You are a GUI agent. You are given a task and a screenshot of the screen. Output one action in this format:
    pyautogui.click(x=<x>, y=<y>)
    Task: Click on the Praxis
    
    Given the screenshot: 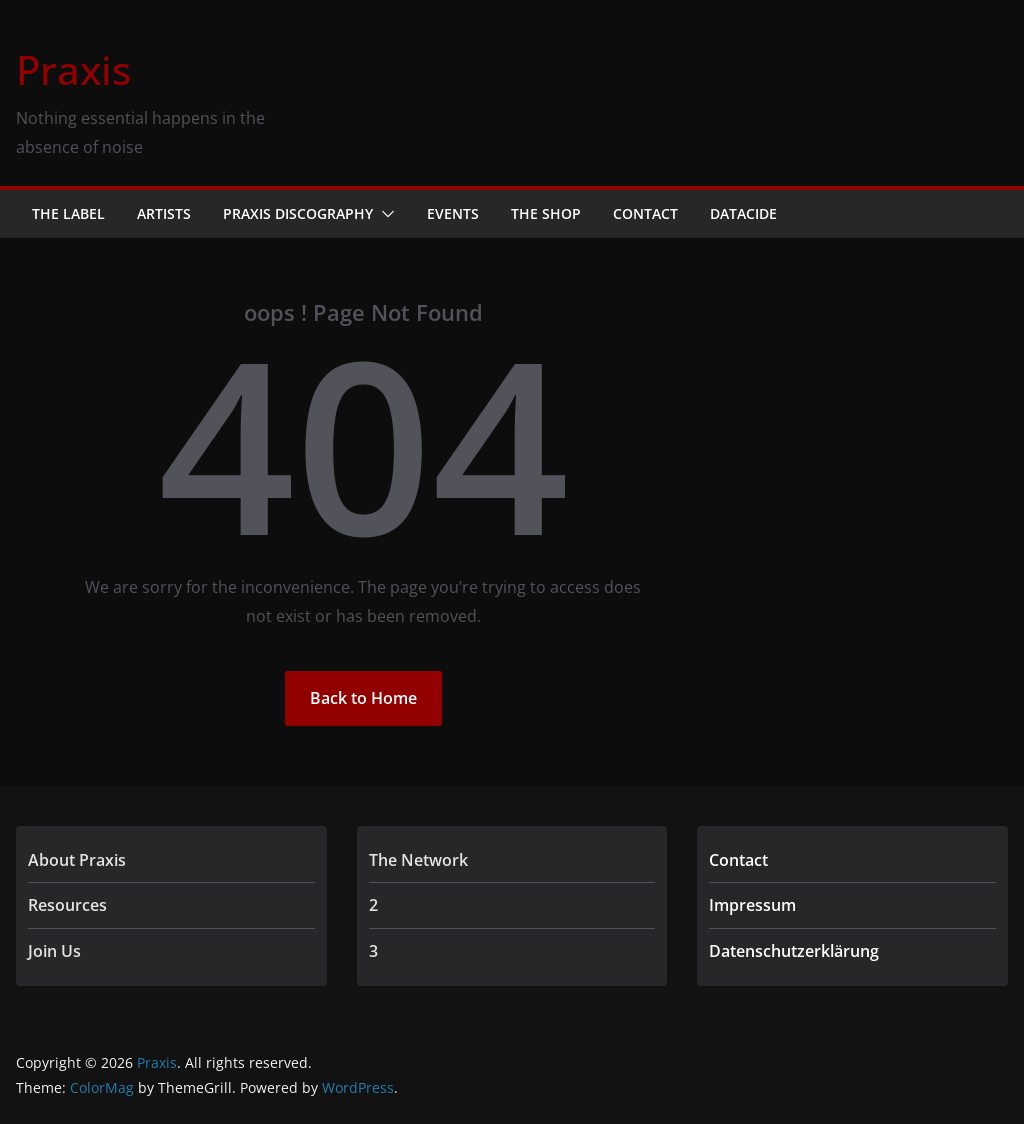 What is the action you would take?
    pyautogui.click(x=73, y=69)
    